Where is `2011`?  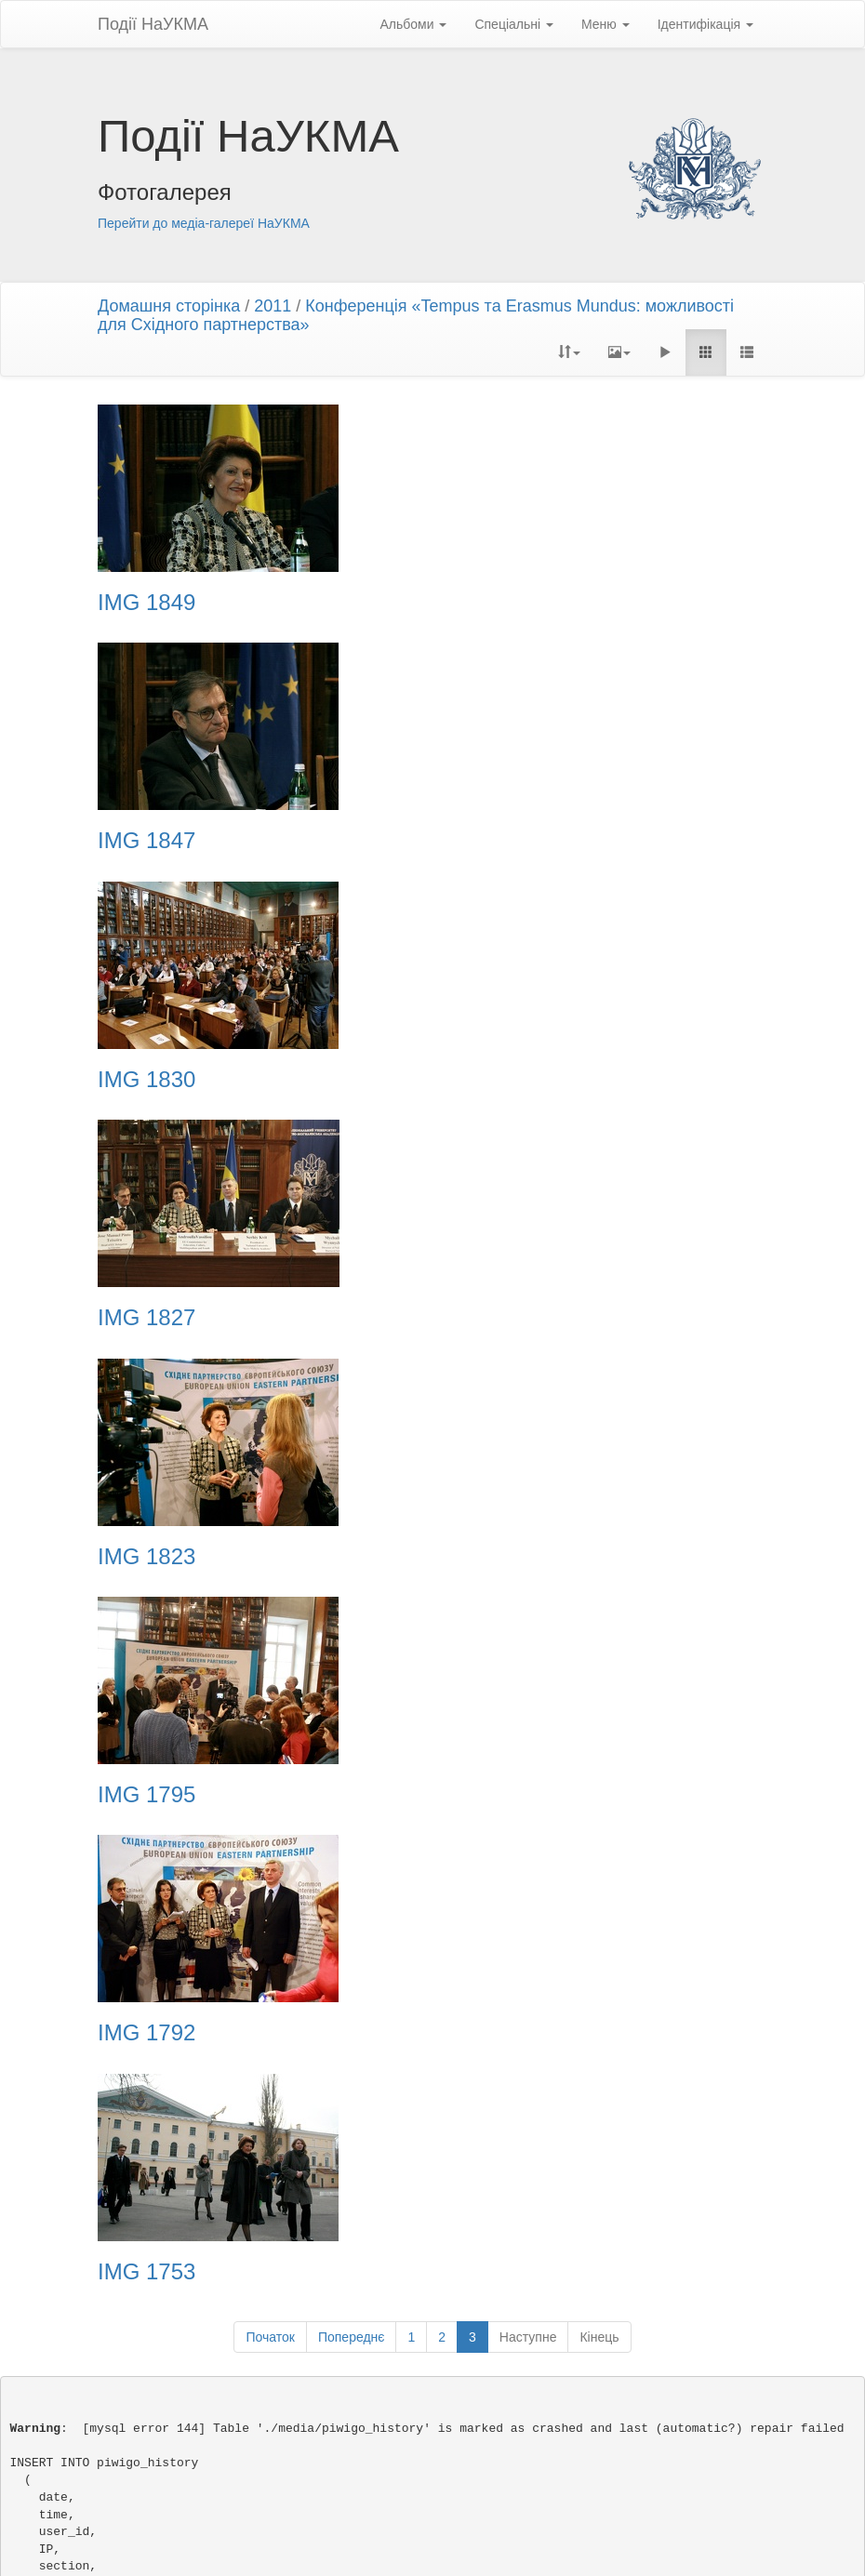
2011 is located at coordinates (272, 306).